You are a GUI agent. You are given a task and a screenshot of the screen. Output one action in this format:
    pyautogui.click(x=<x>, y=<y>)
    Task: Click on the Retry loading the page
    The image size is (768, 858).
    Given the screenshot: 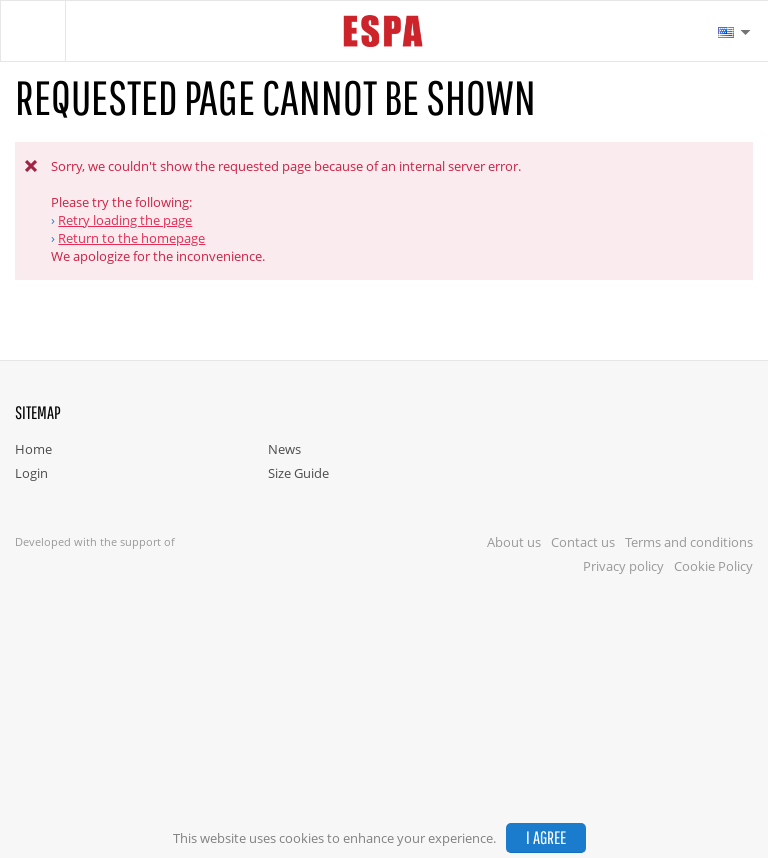 What is the action you would take?
    pyautogui.click(x=125, y=220)
    